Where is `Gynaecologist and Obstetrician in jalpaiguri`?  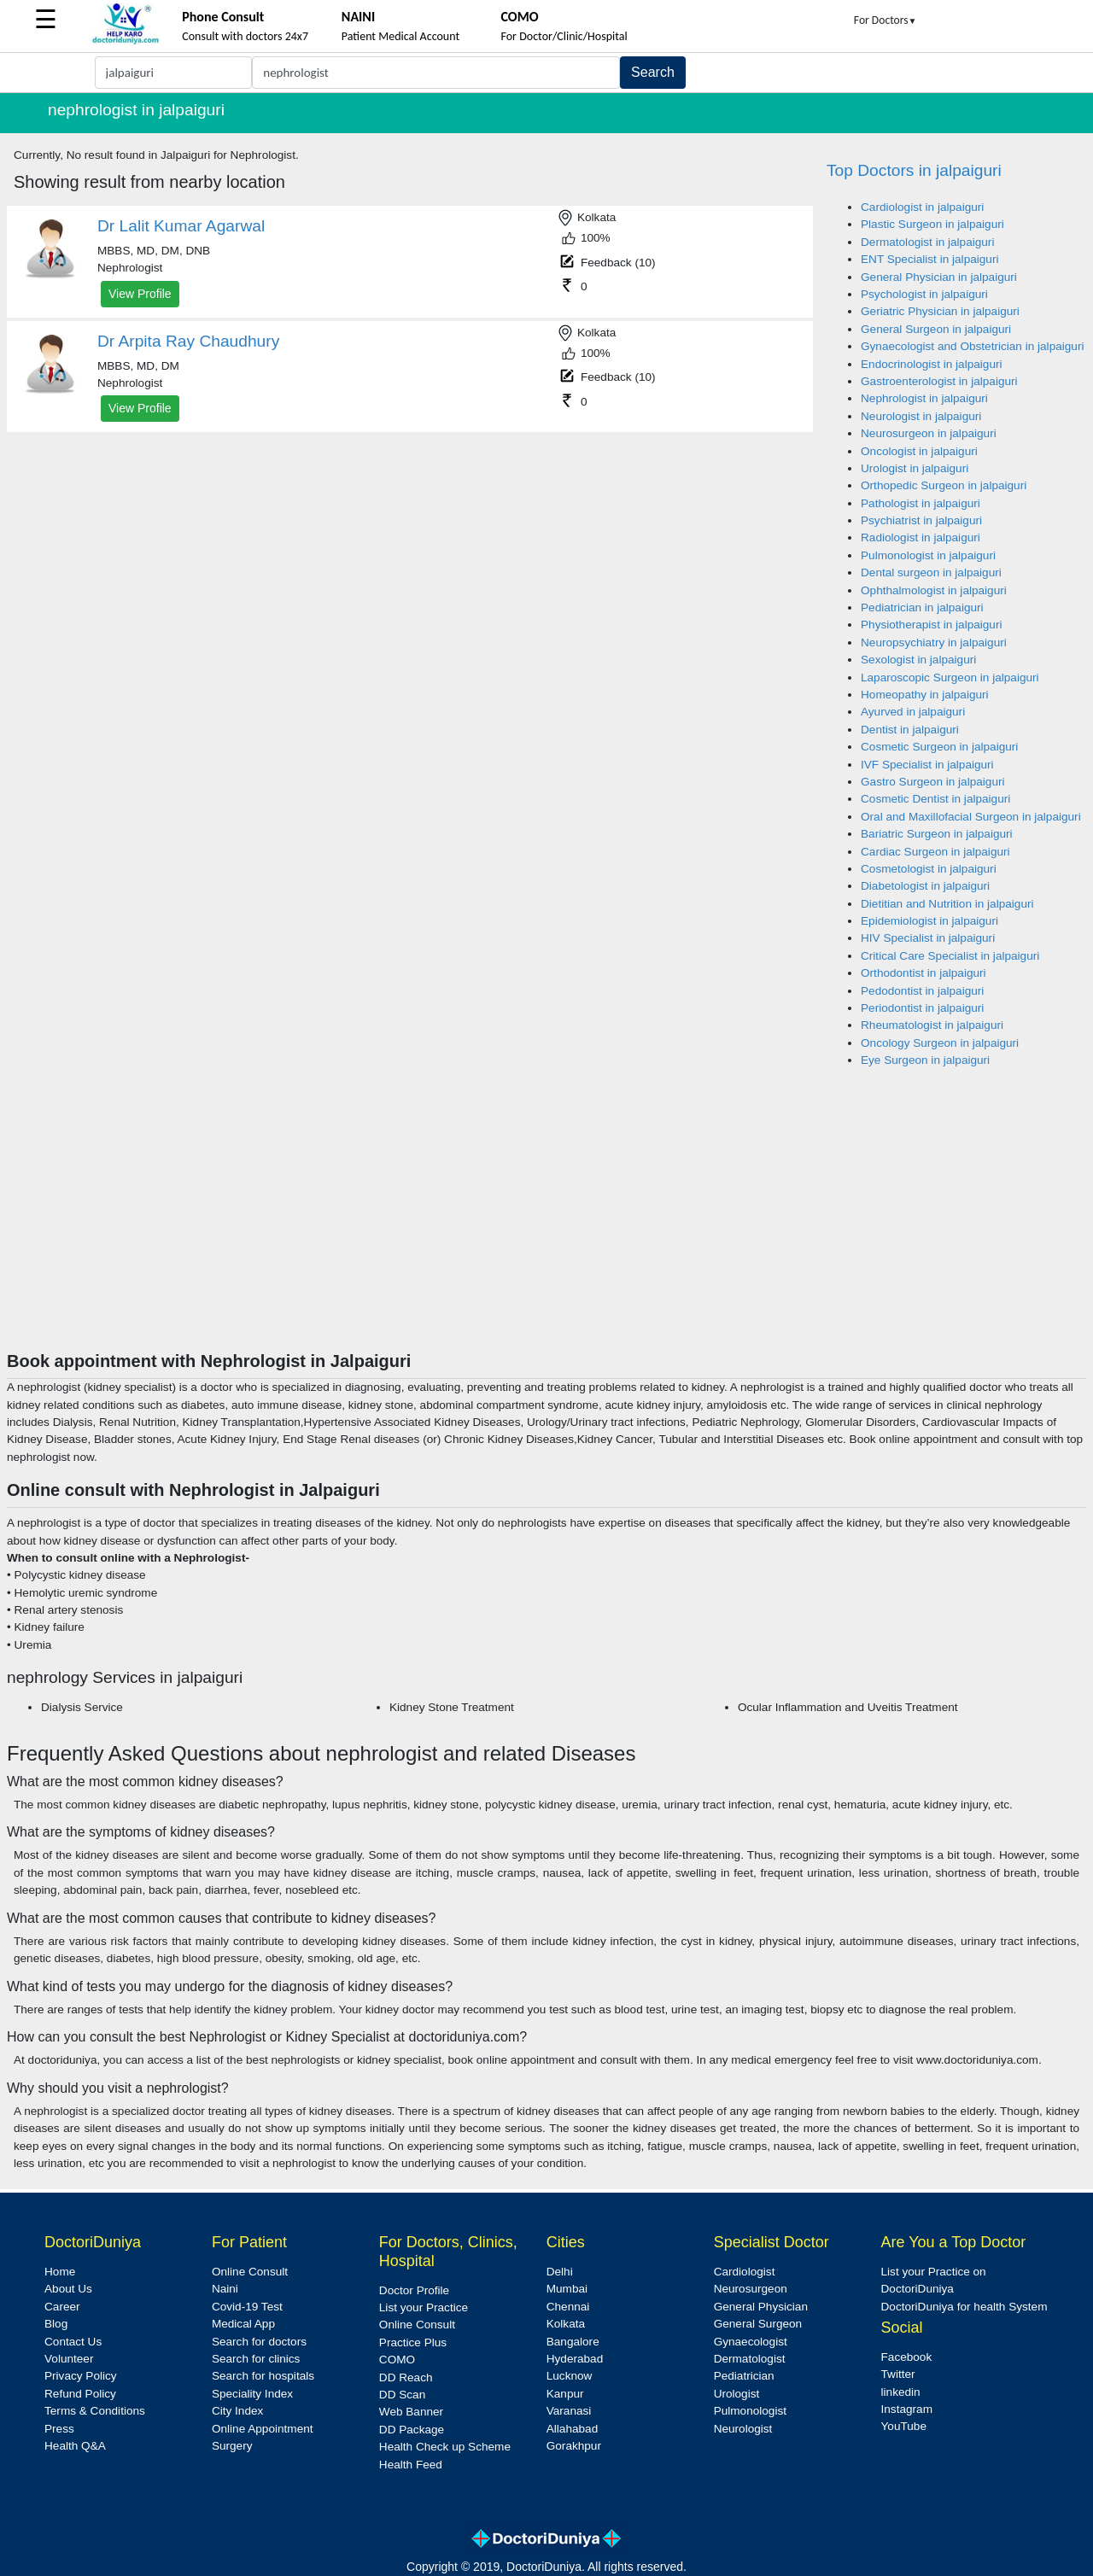 Gynaecologist and Obstetrician in jalpaiguri is located at coordinates (972, 346).